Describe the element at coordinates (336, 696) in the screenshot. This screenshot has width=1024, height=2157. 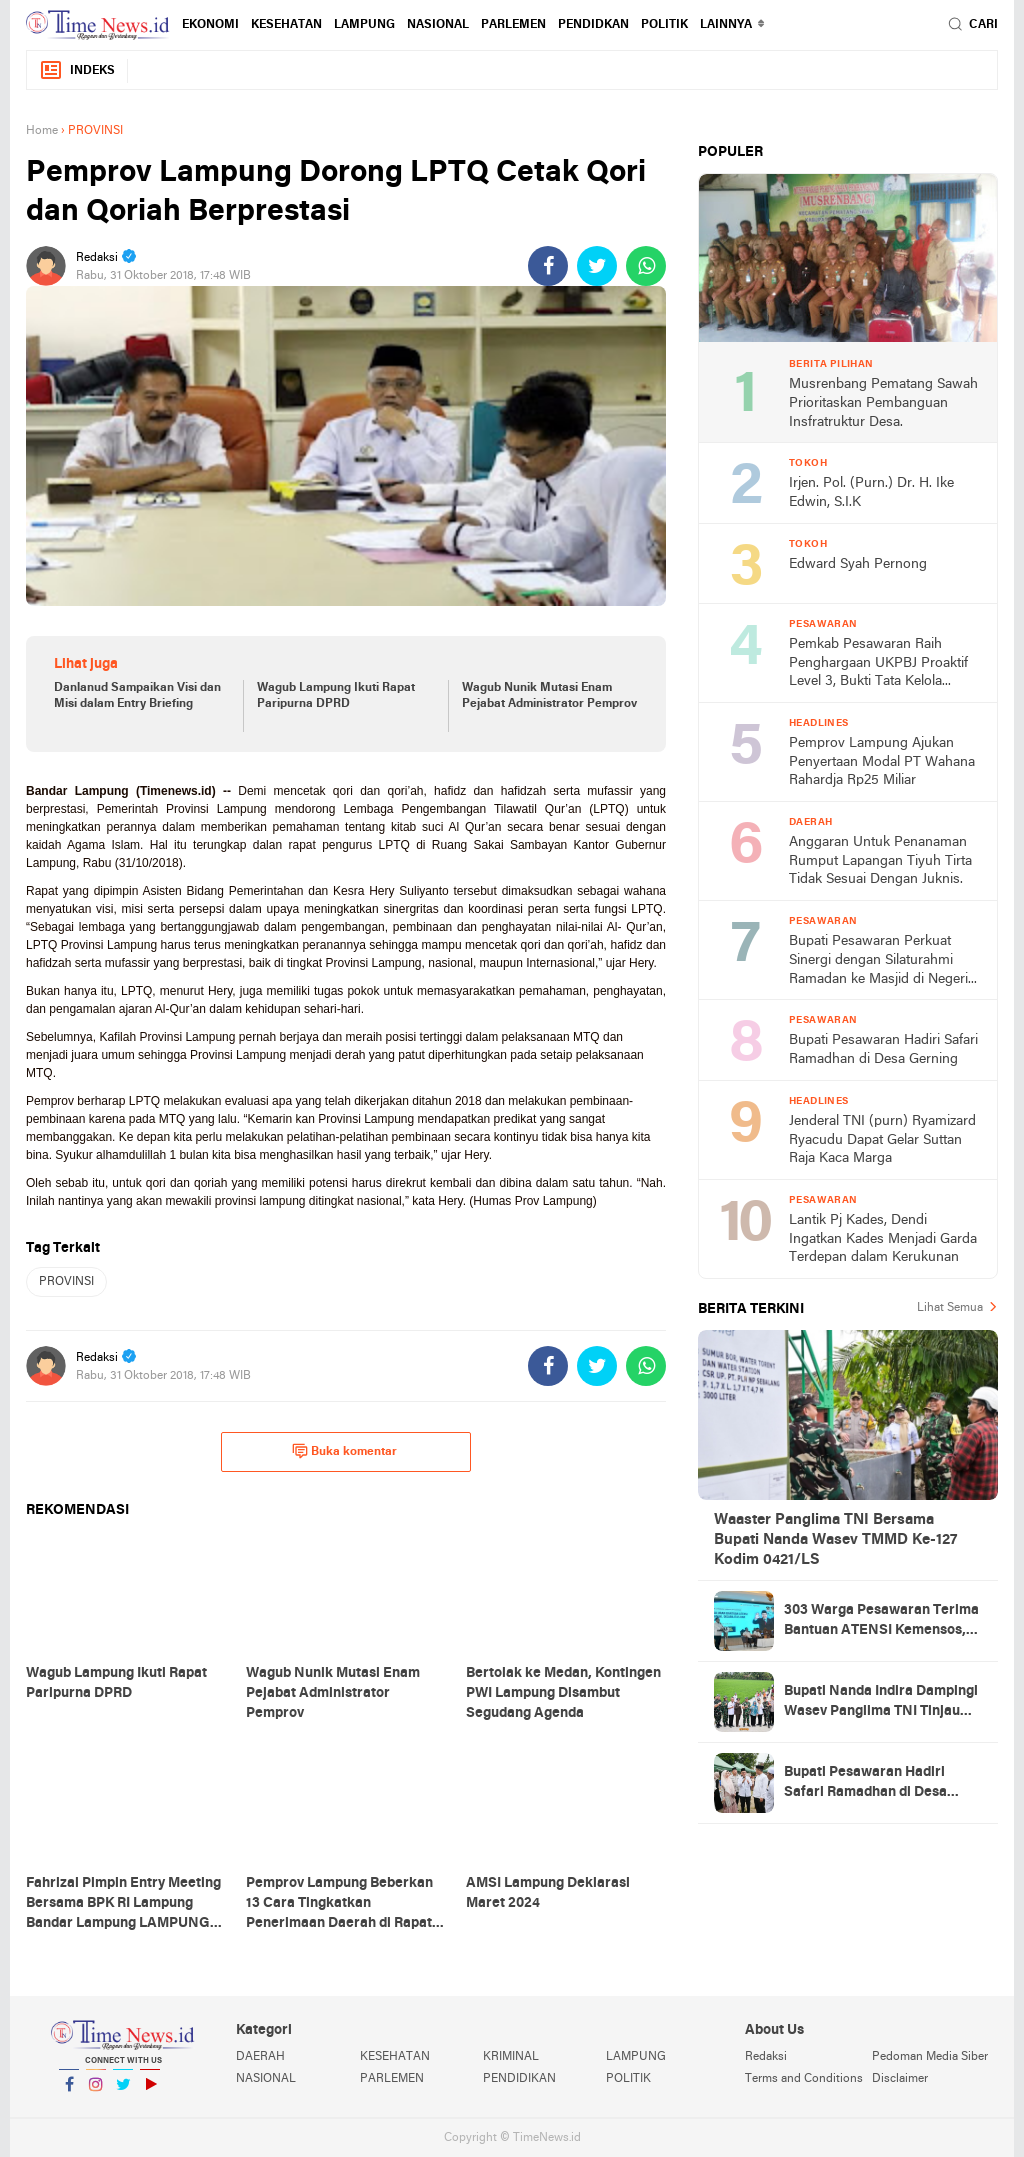
I see `Wagub Lampung Ikuti Rapat Paripurna DPRD` at that location.